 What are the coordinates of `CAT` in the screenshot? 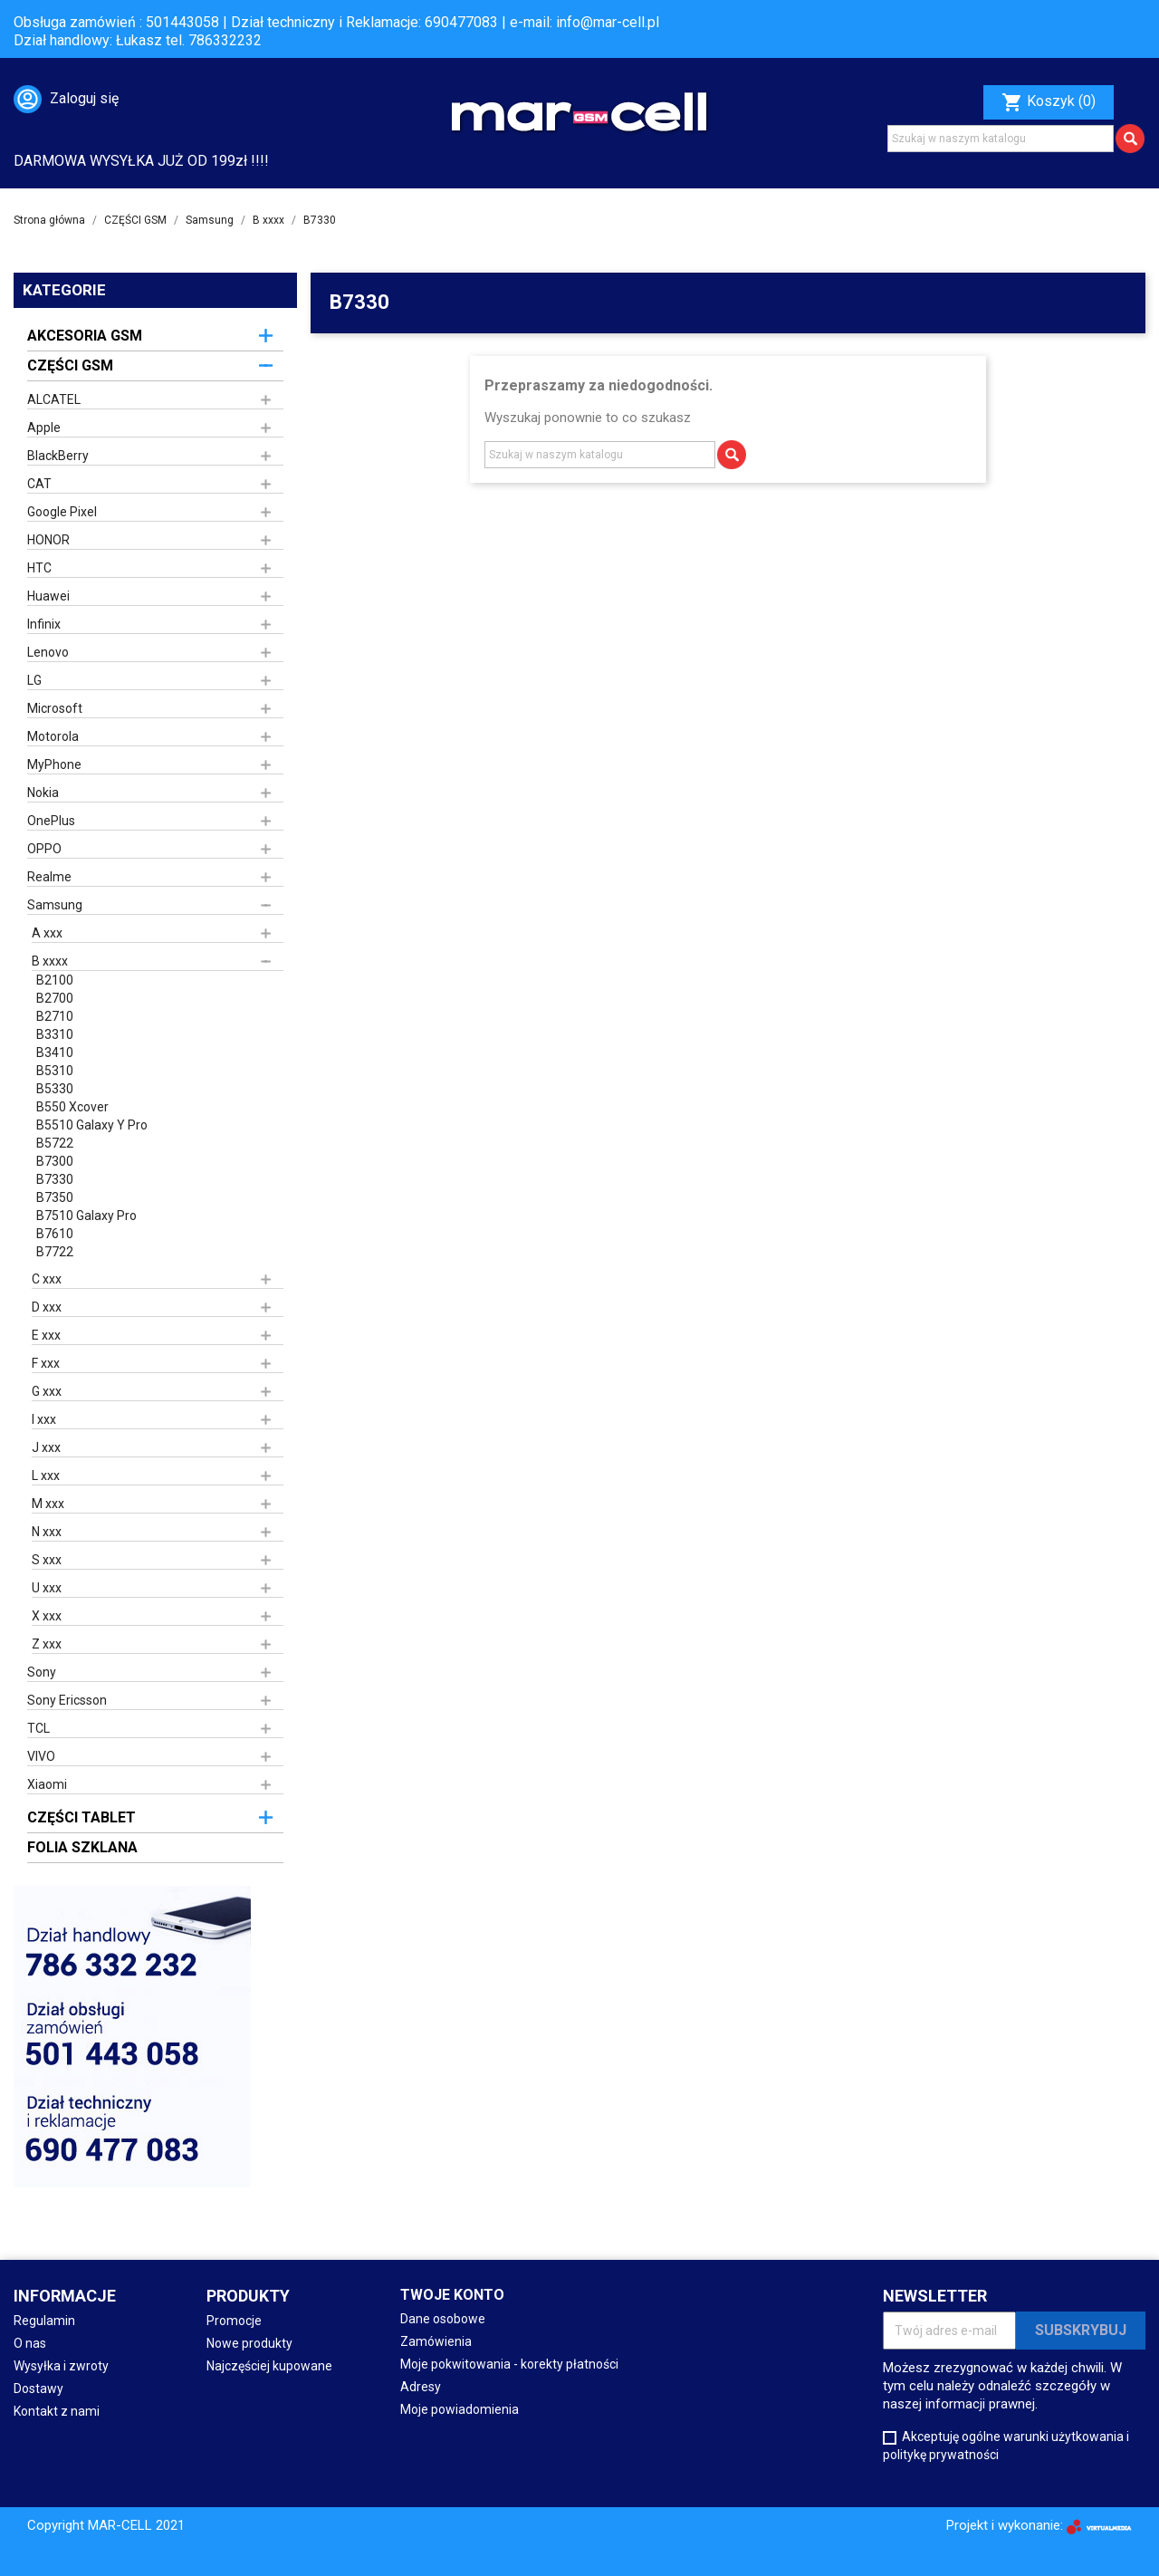 It's located at (39, 483).